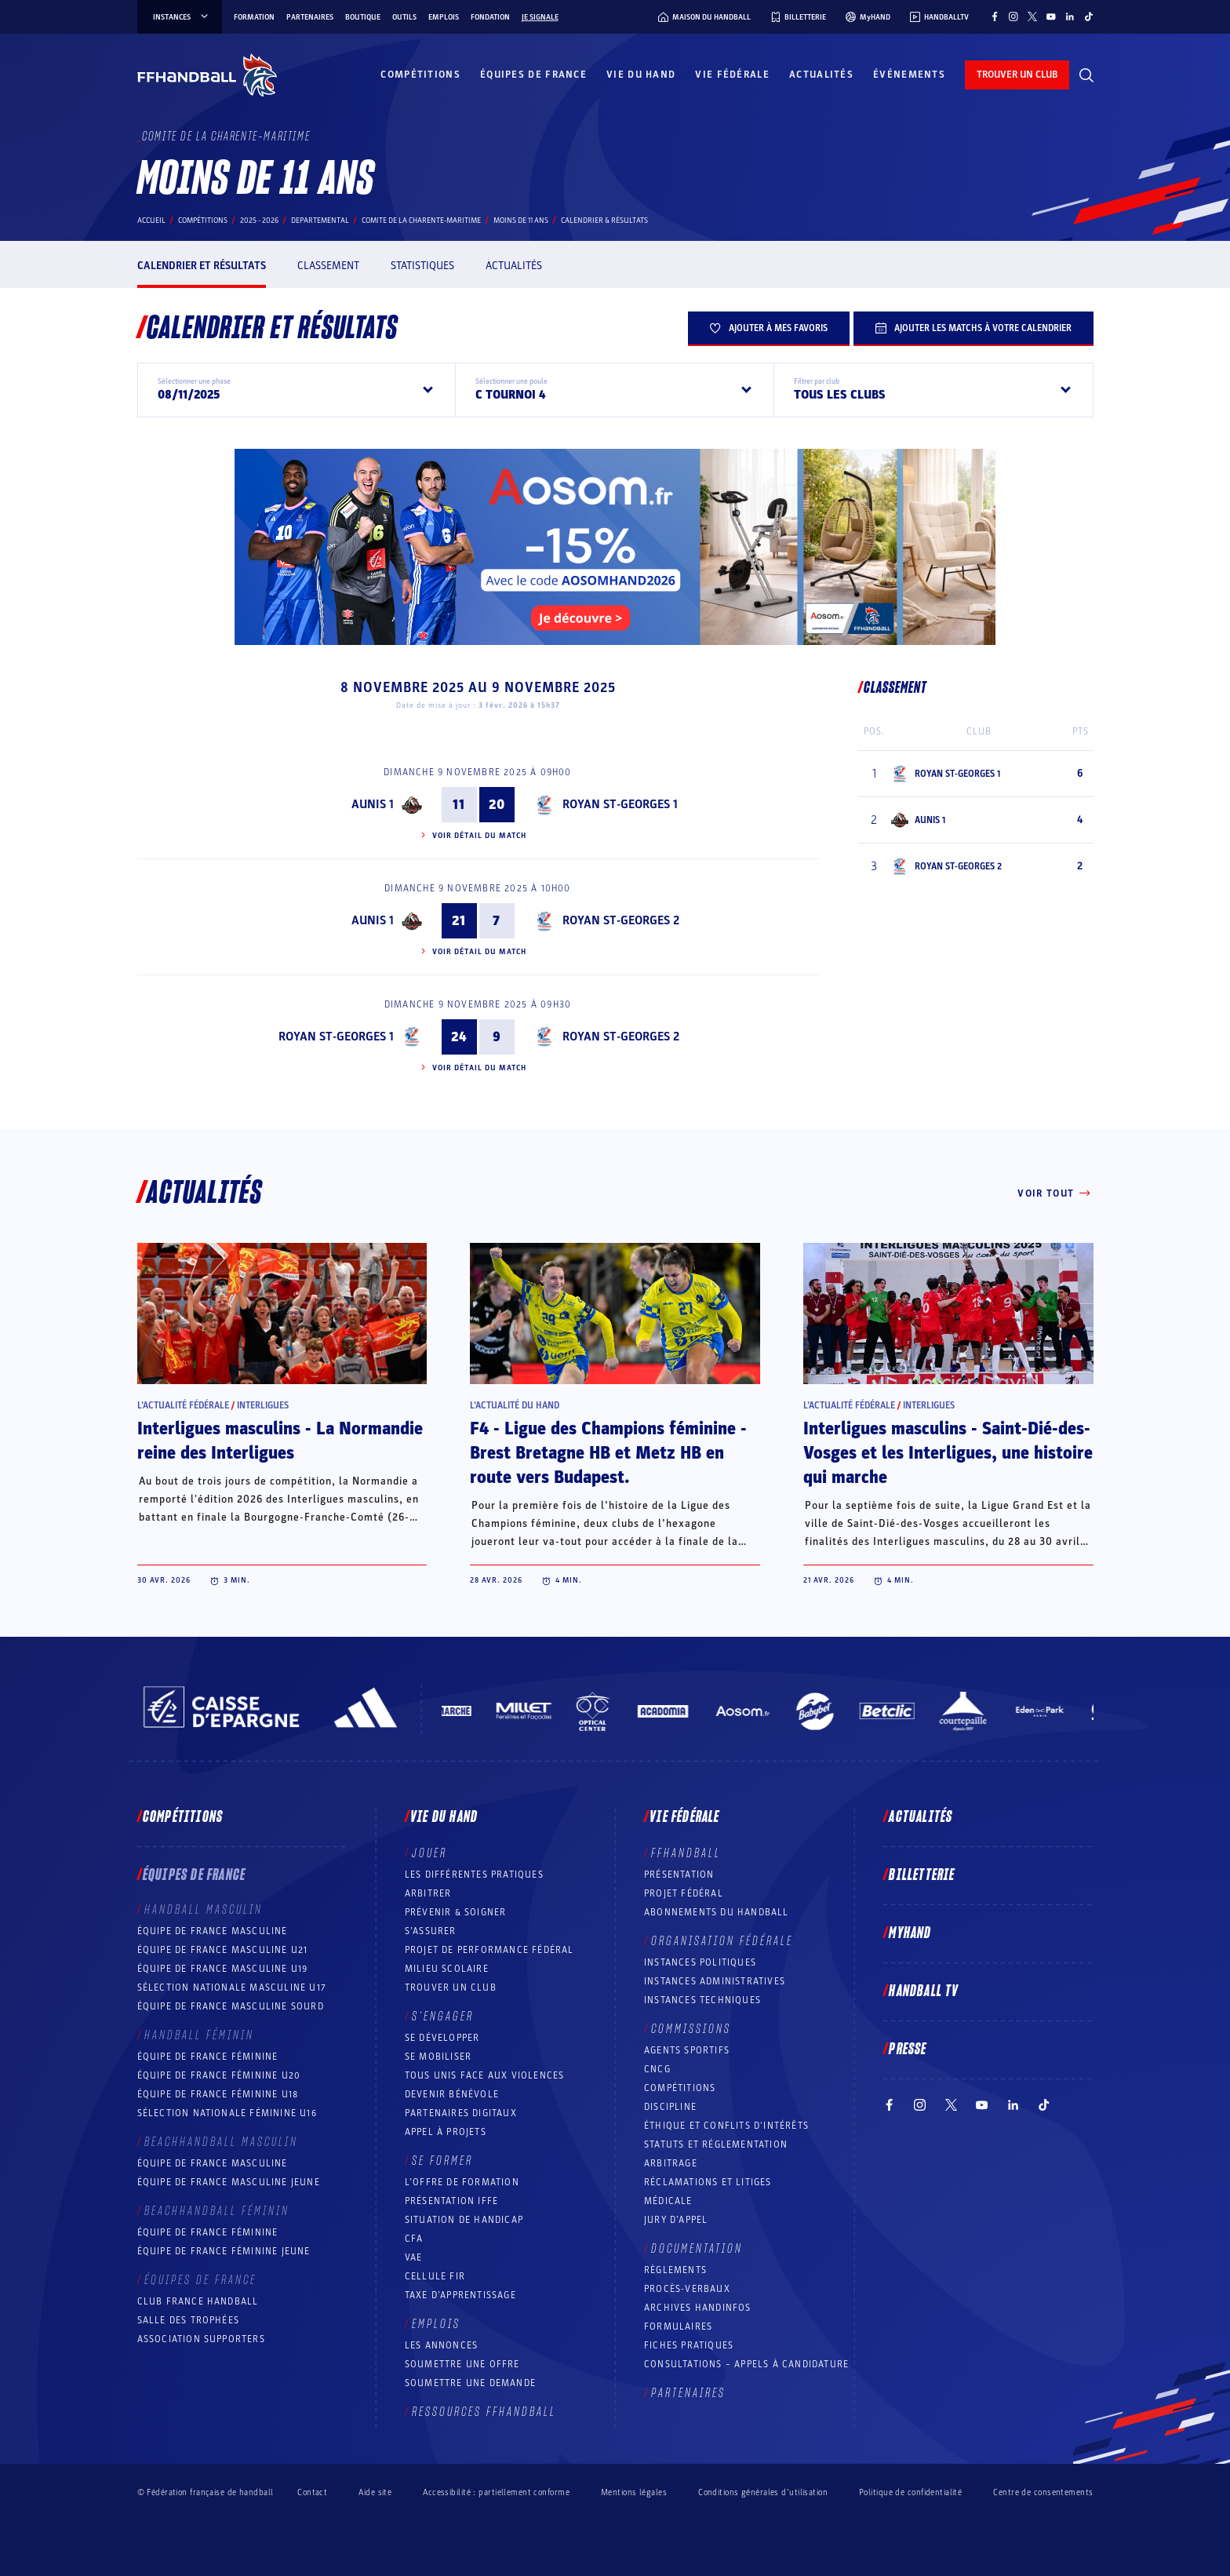 The image size is (1230, 2576). I want to click on S’assurer, so click(431, 1931).